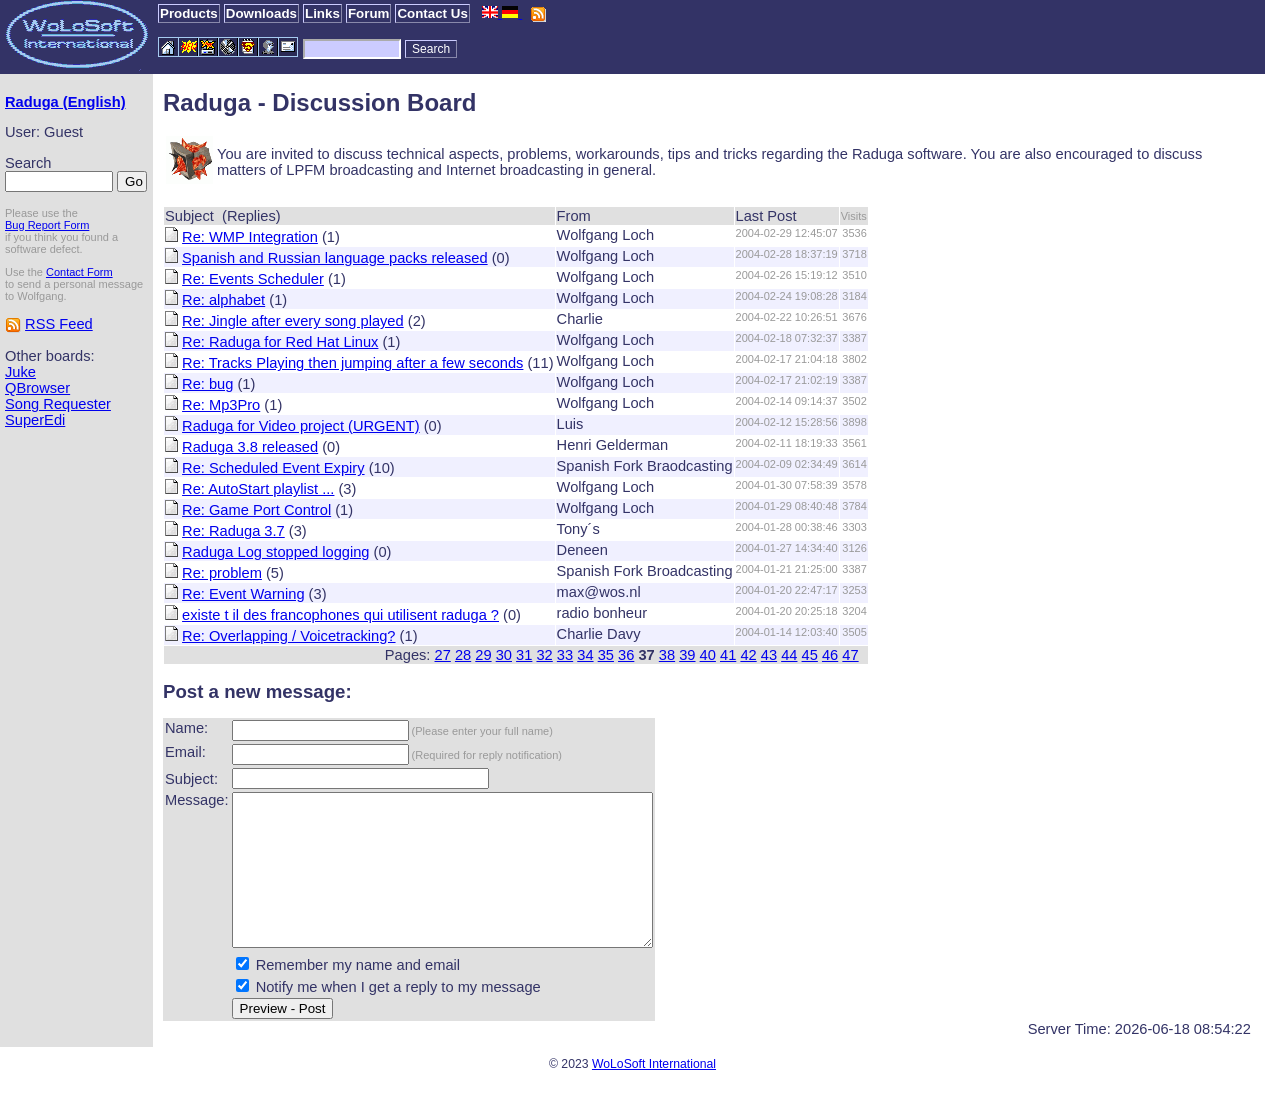  I want to click on Contact Us, so click(432, 13).